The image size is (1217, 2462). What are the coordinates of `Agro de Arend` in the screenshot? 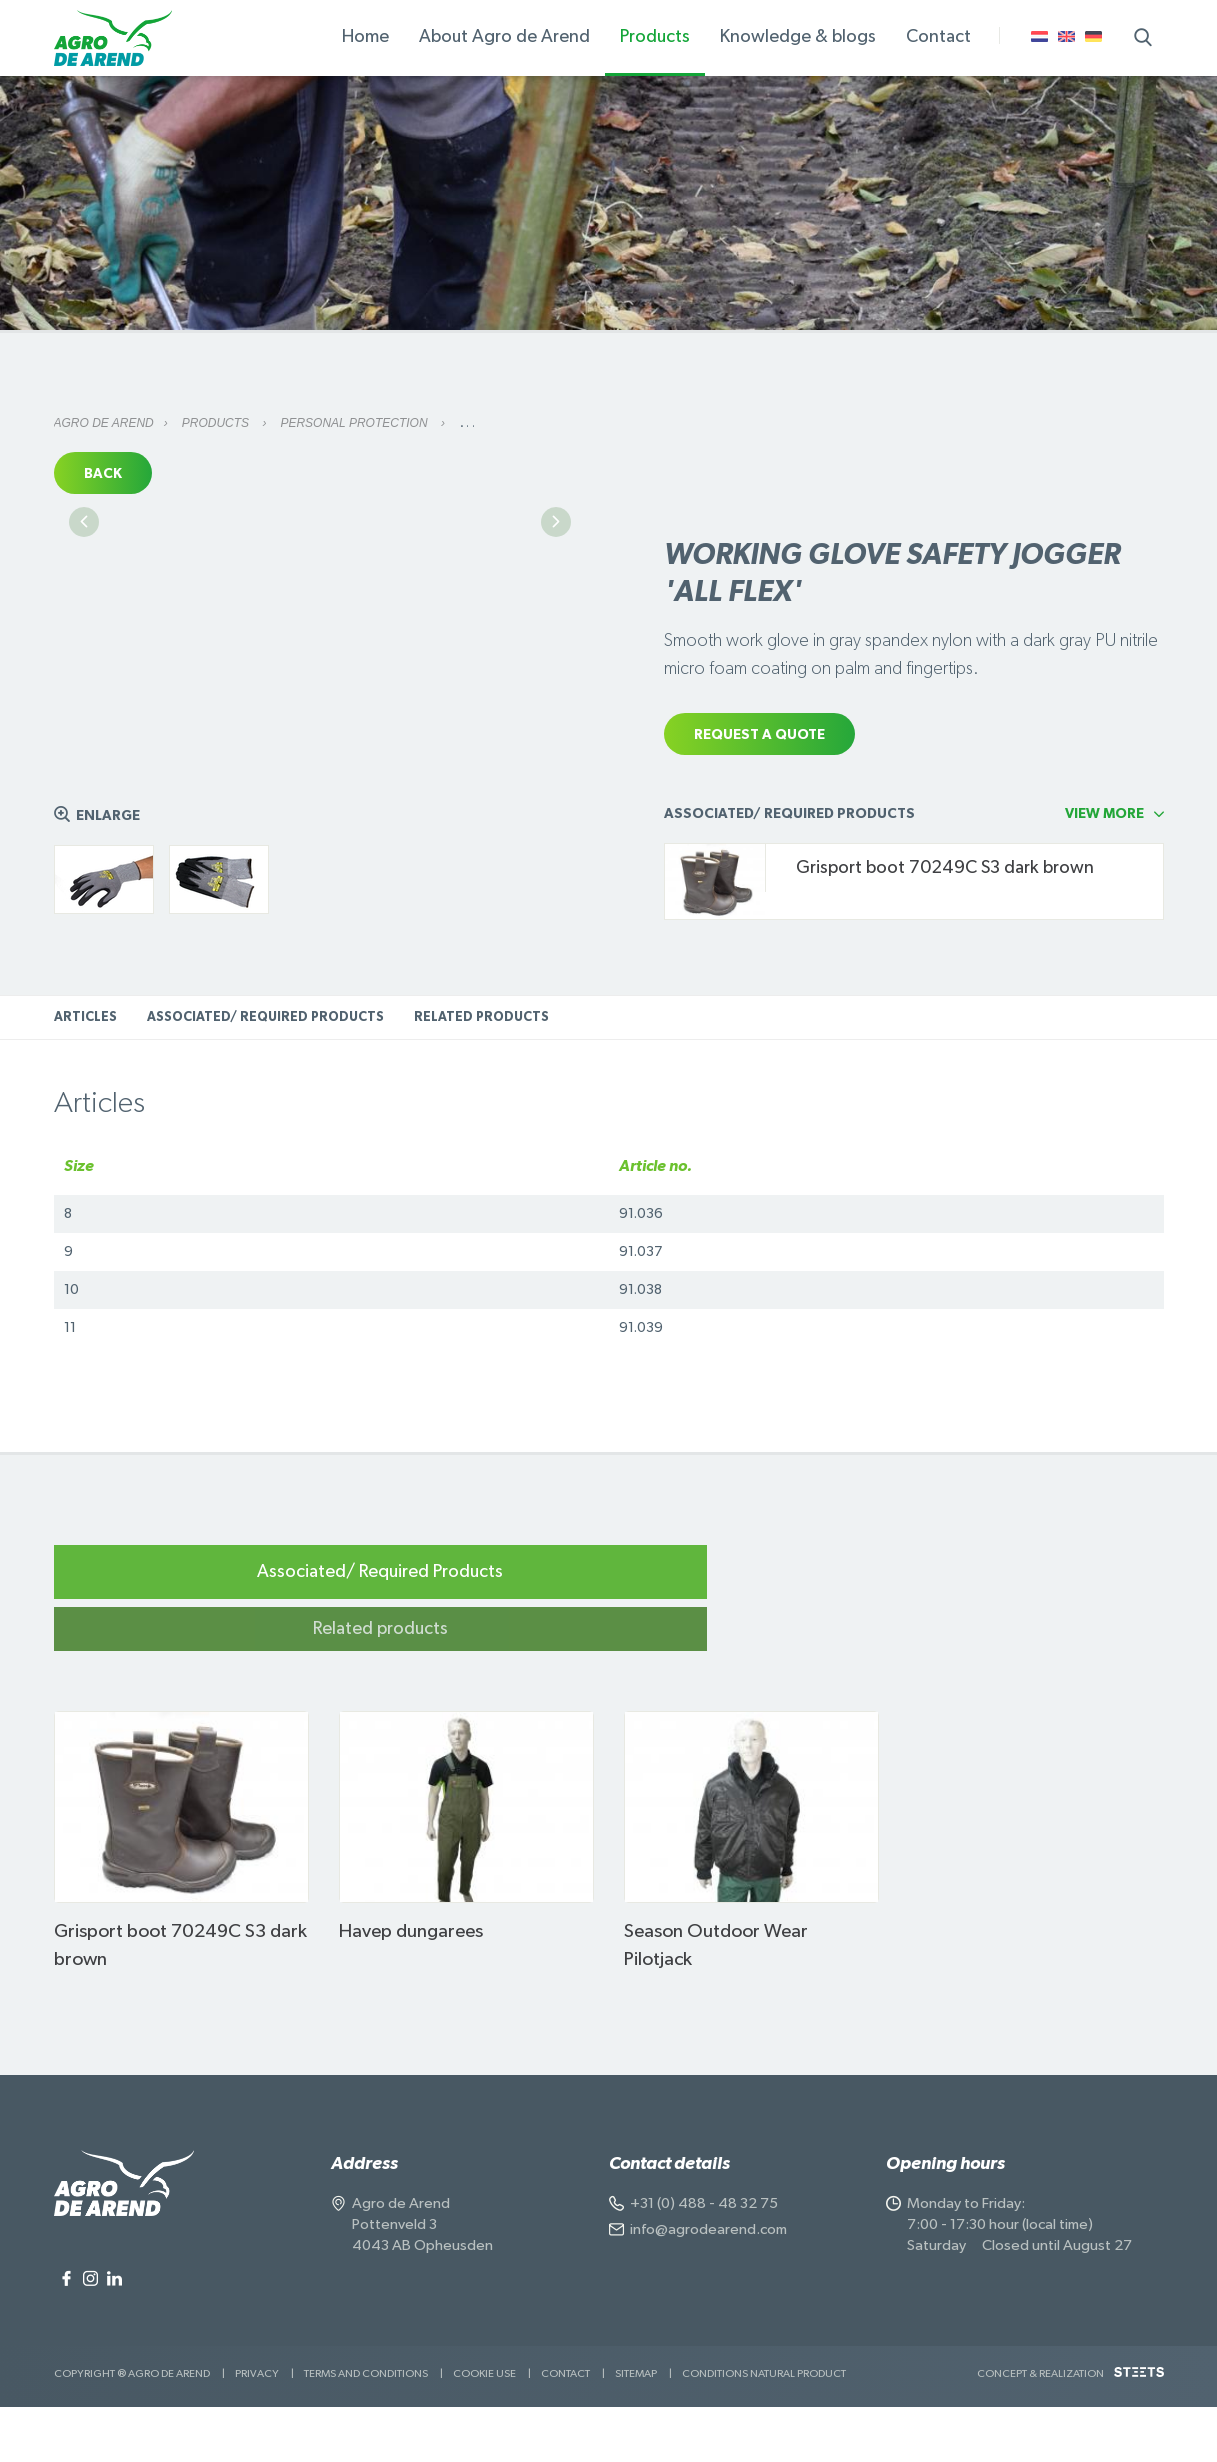 It's located at (104, 423).